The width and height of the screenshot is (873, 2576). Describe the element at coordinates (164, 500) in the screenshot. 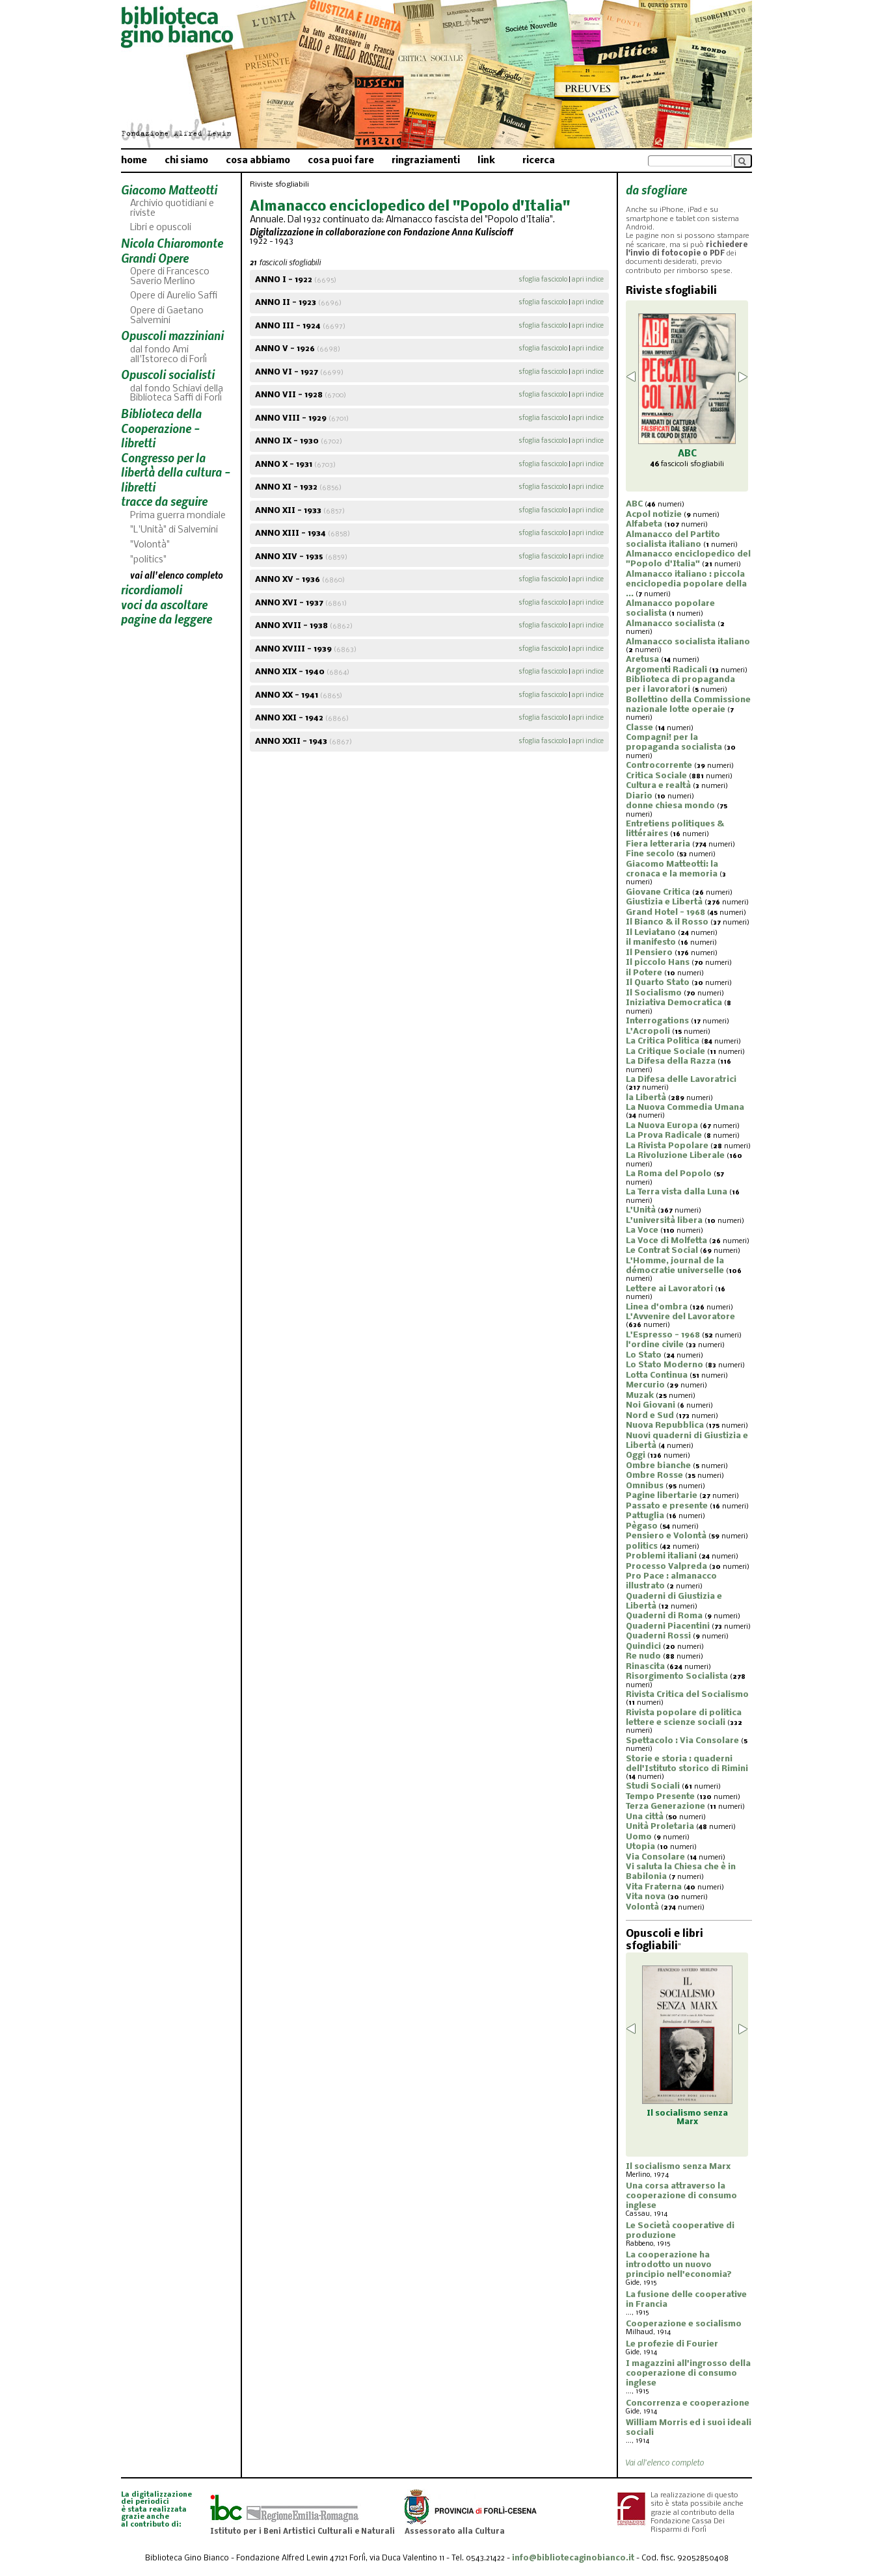

I see `tracce da seguire` at that location.